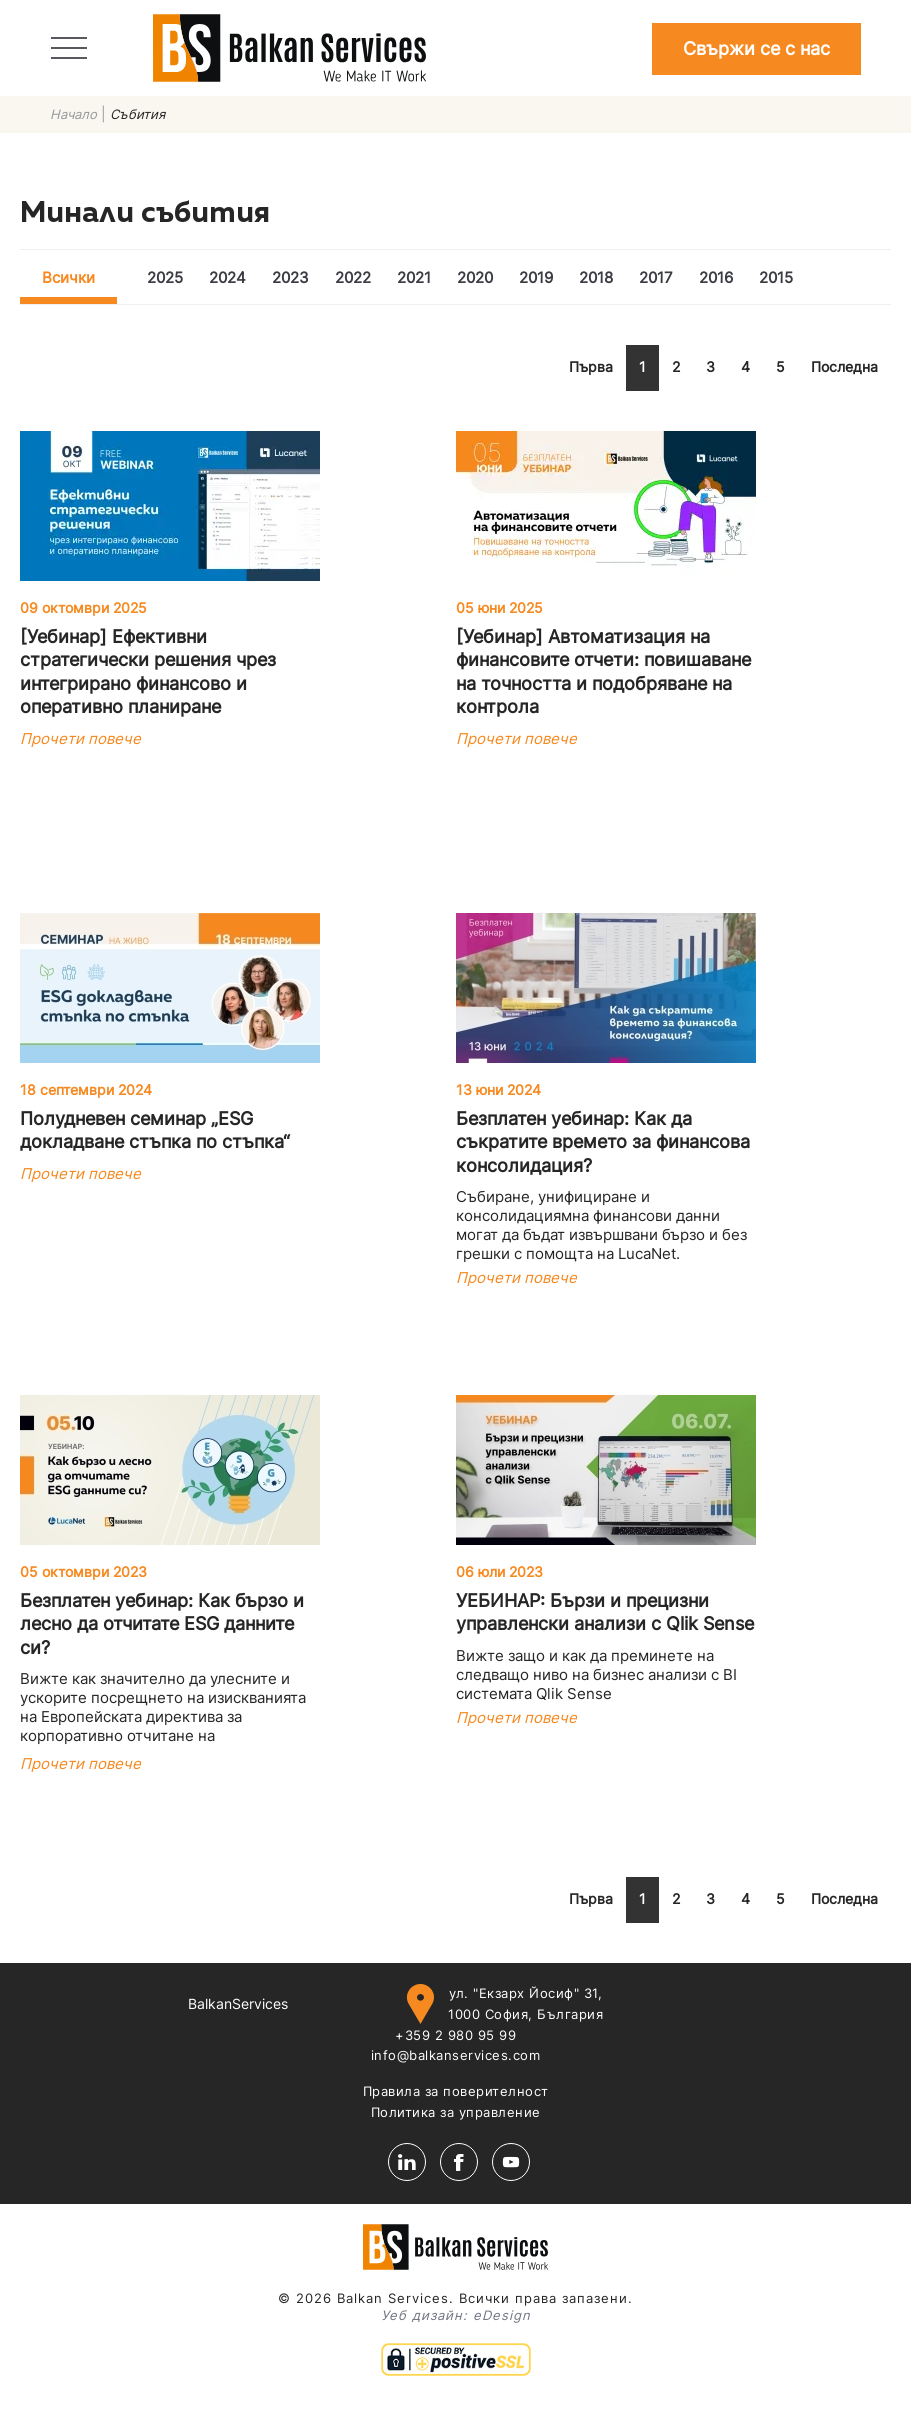 The height and width of the screenshot is (2412, 911). I want to click on 2016, so click(716, 277).